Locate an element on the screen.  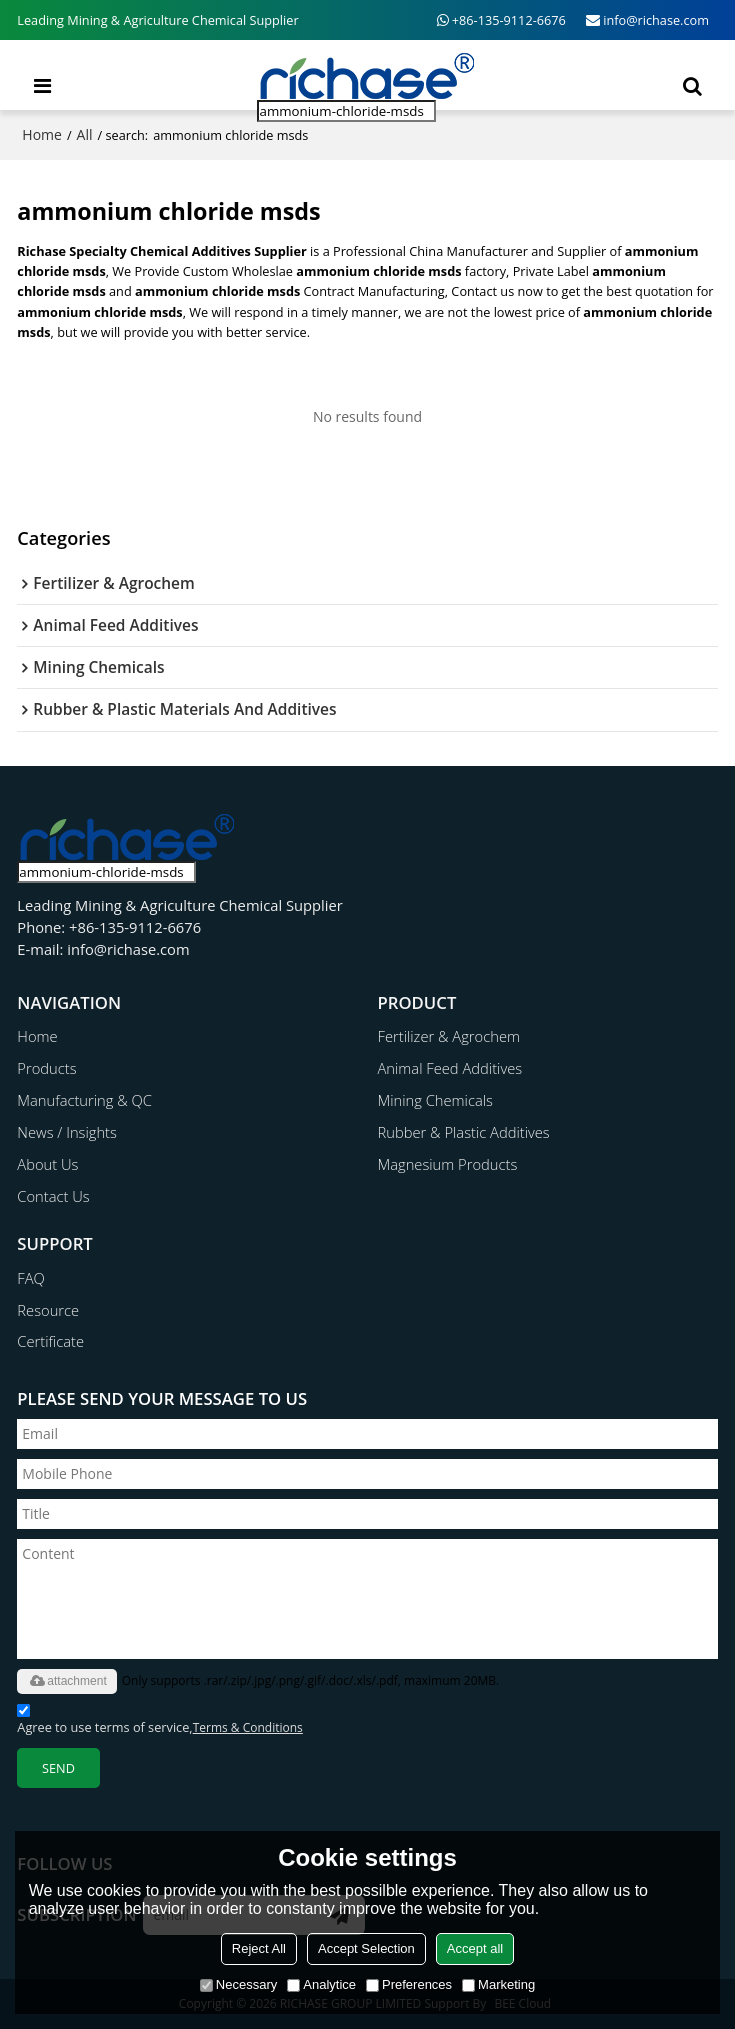
Terms & Conditions is located at coordinates (248, 1727).